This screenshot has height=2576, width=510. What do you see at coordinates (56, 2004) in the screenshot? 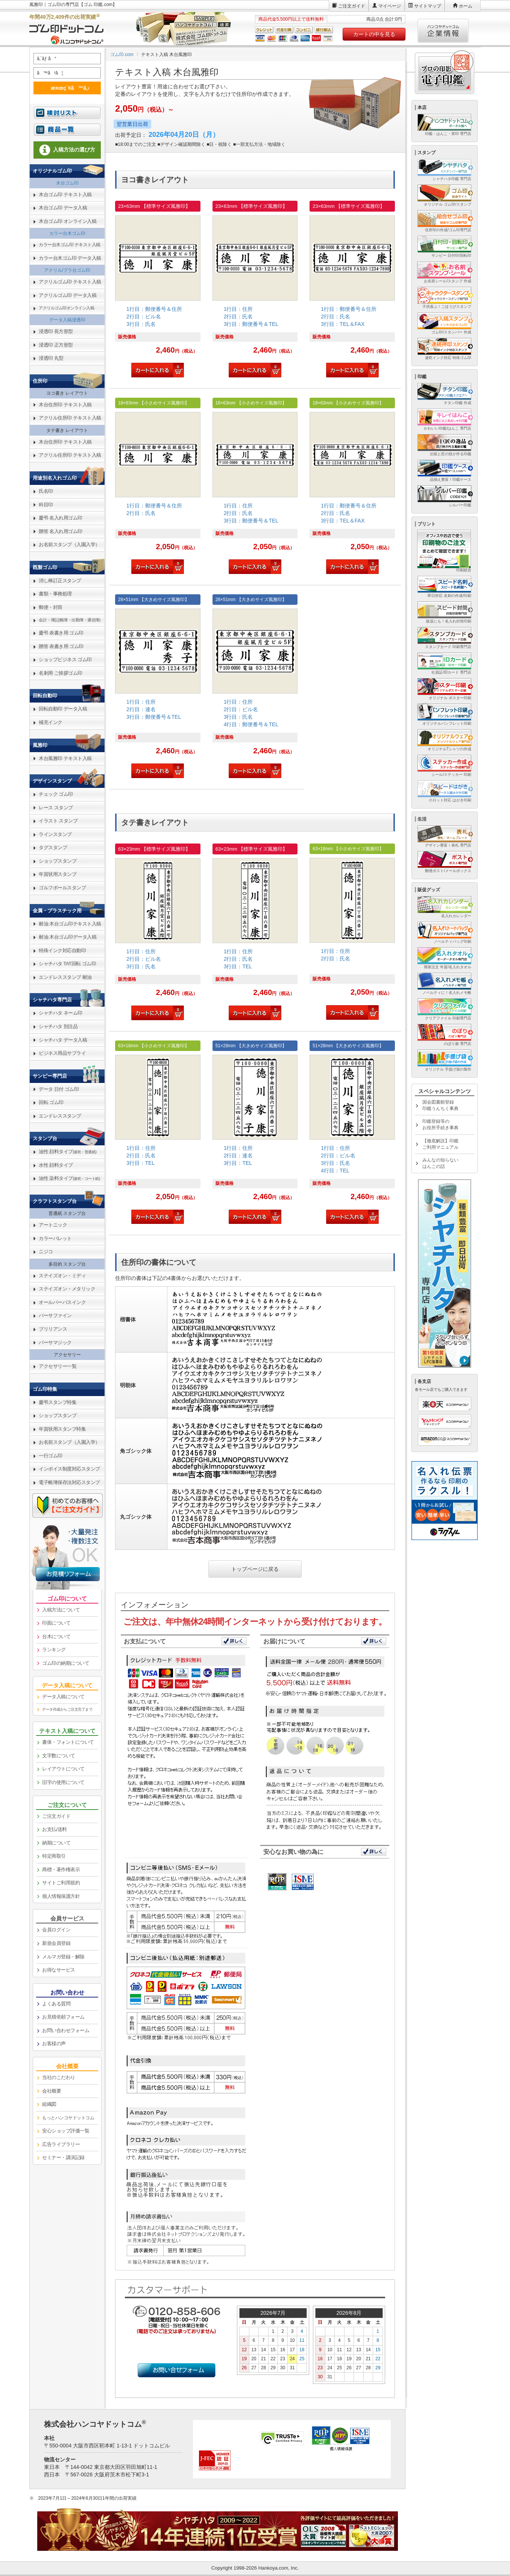
I see `よくある質問 [link]` at bounding box center [56, 2004].